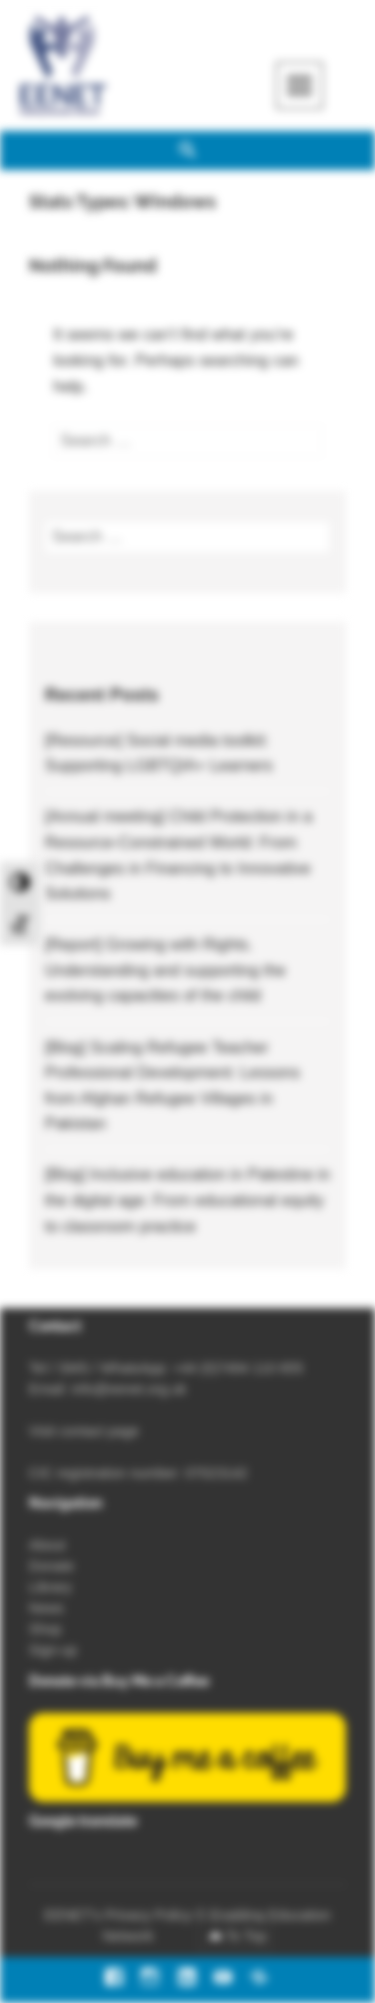 The height and width of the screenshot is (2003, 375). What do you see at coordinates (53, 1650) in the screenshot?
I see `Sign-up` at bounding box center [53, 1650].